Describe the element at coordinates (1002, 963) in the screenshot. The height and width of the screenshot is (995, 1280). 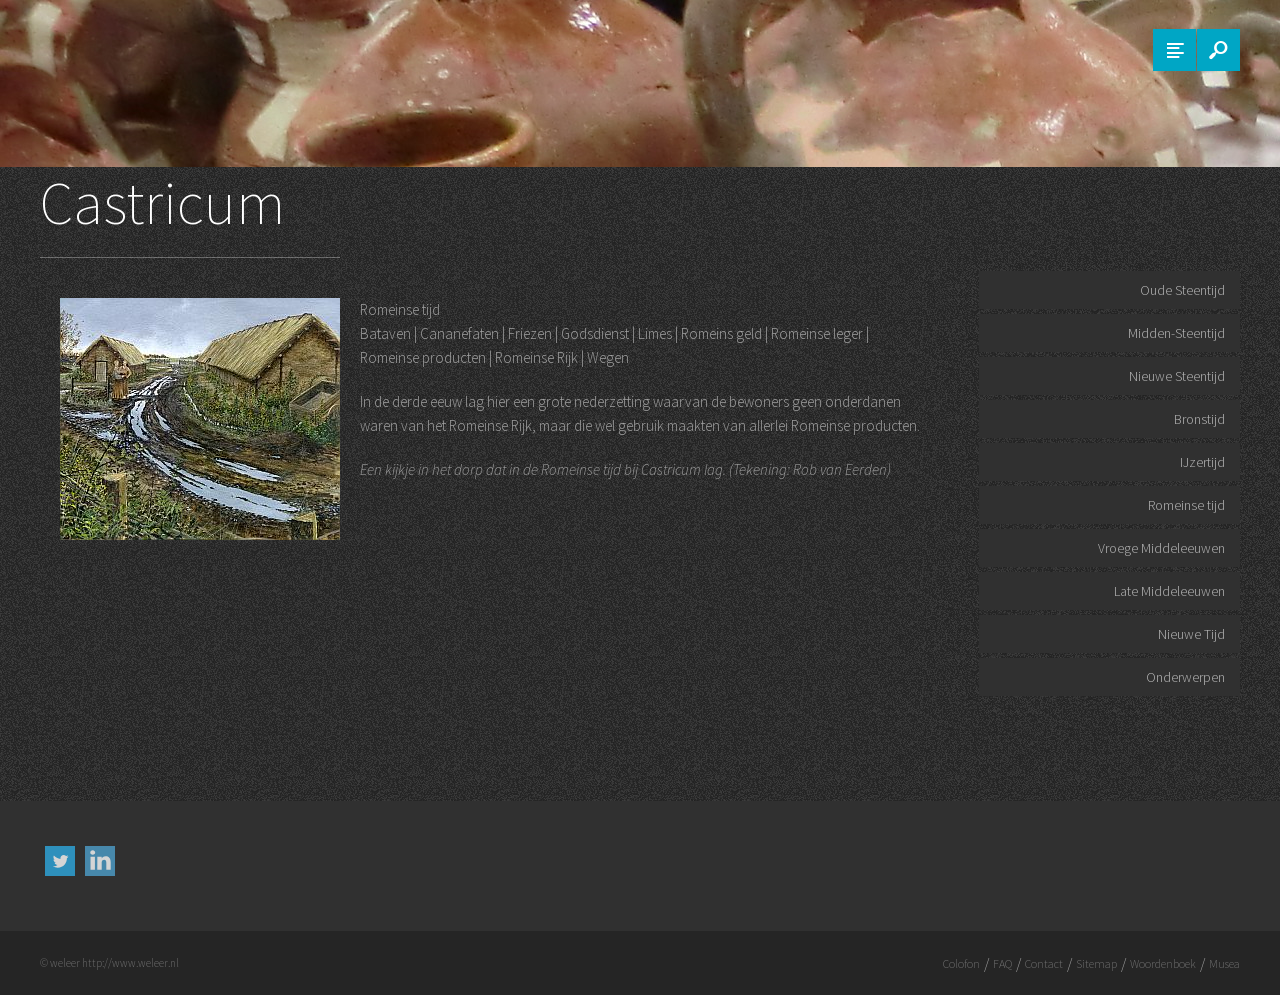
I see `FAQ` at that location.